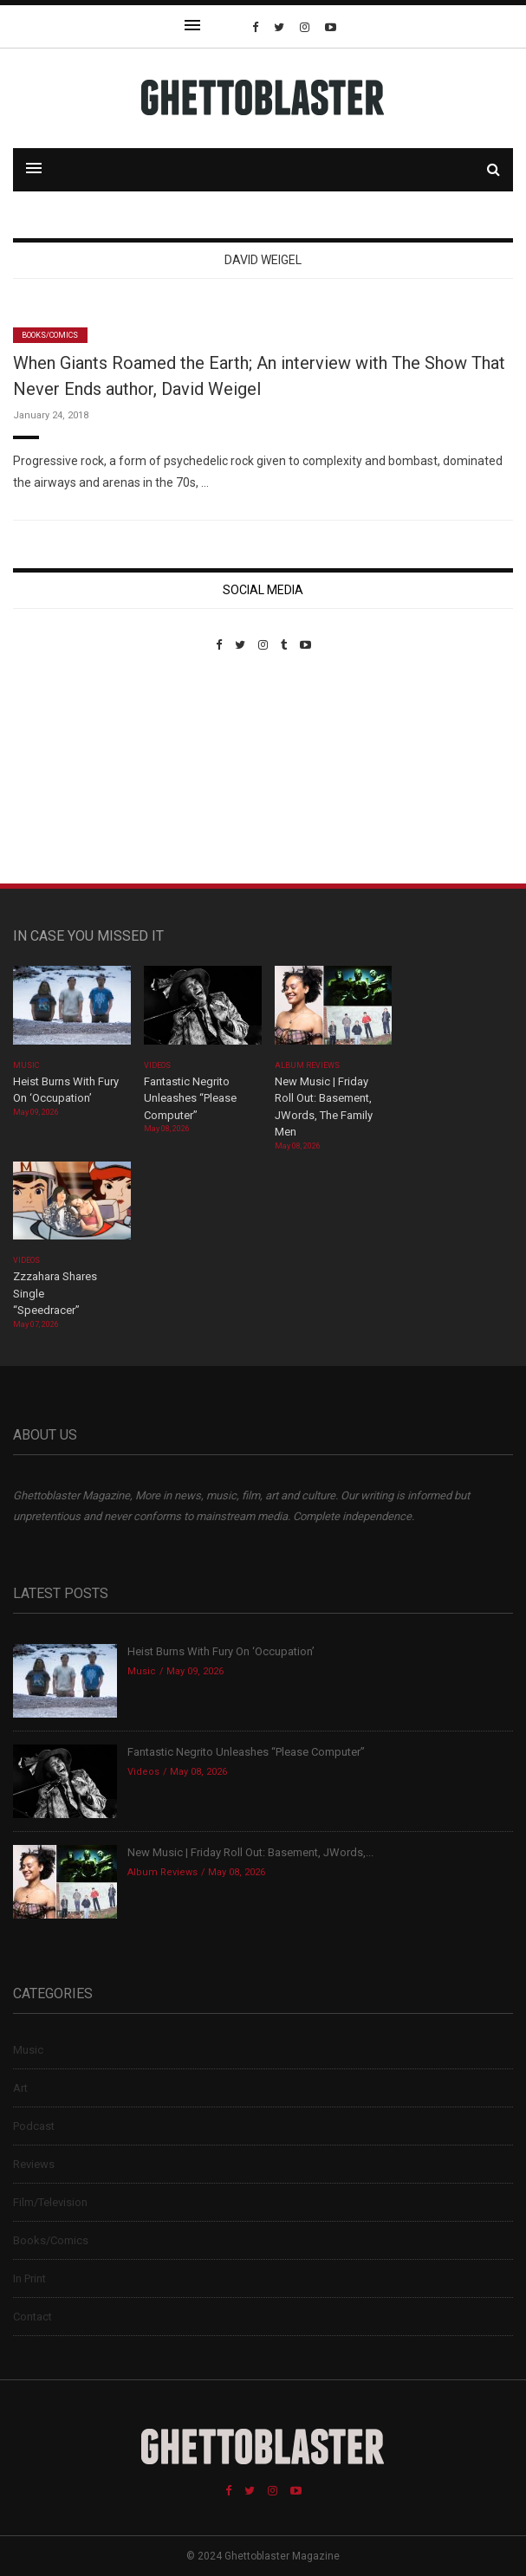 This screenshot has height=2576, width=526. What do you see at coordinates (157, 1065) in the screenshot?
I see `Videos` at bounding box center [157, 1065].